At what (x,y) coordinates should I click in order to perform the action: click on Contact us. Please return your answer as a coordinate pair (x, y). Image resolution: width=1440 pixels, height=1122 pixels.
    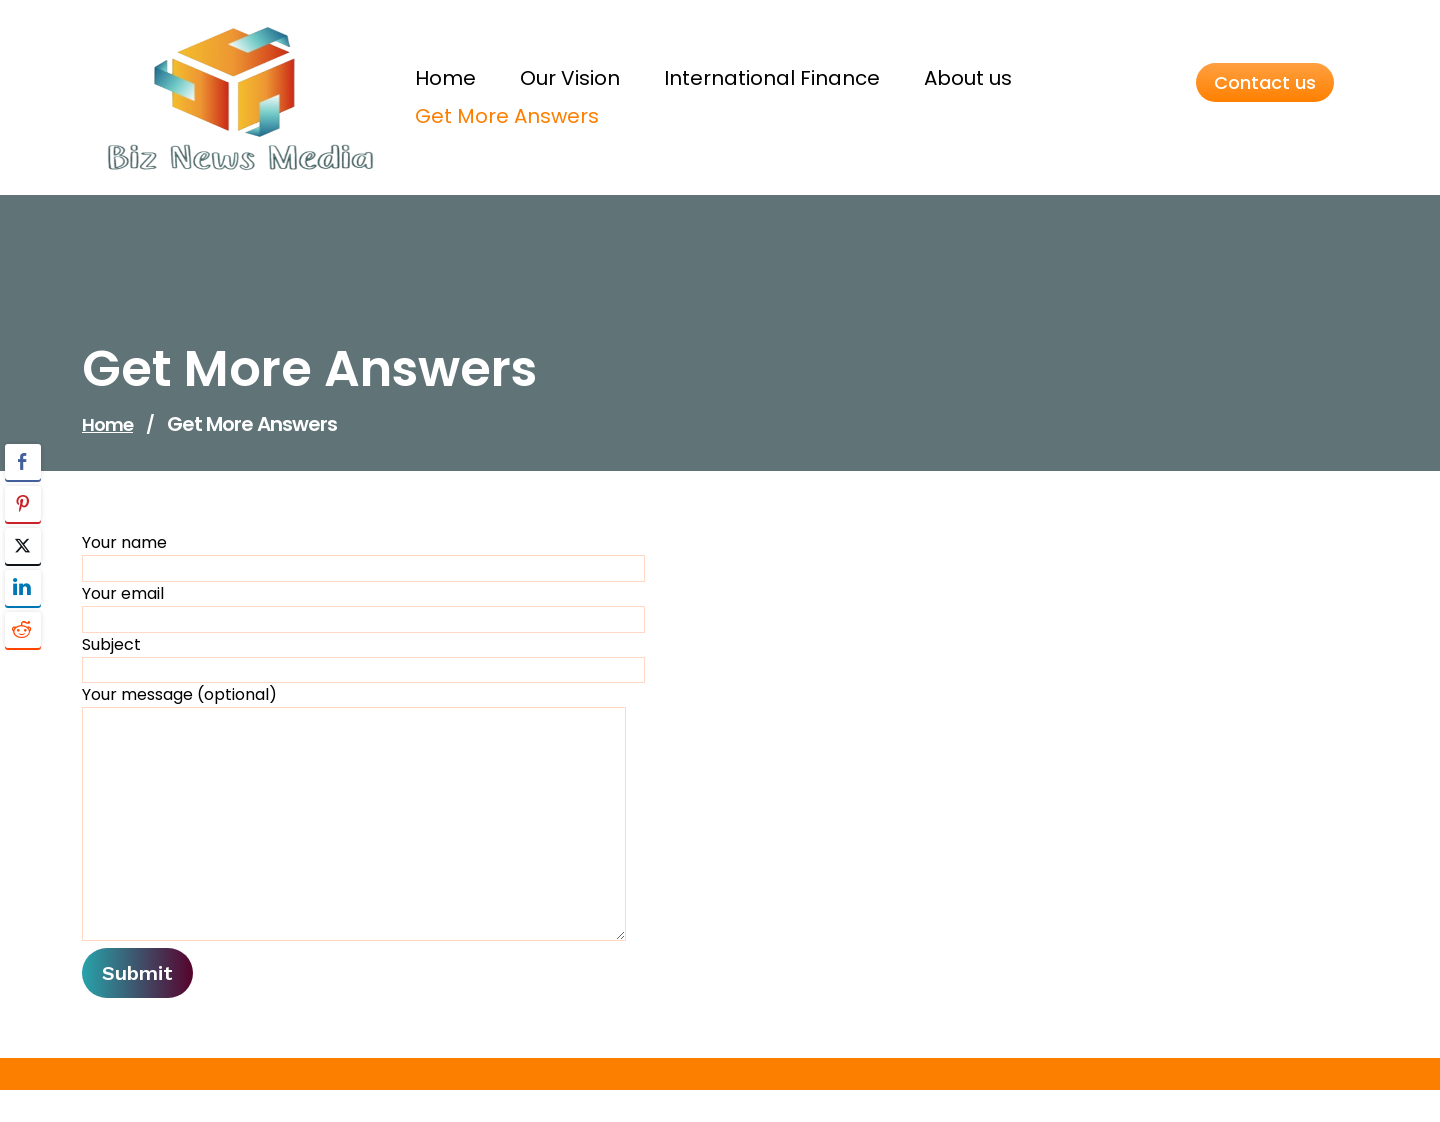
    Looking at the image, I should click on (1265, 82).